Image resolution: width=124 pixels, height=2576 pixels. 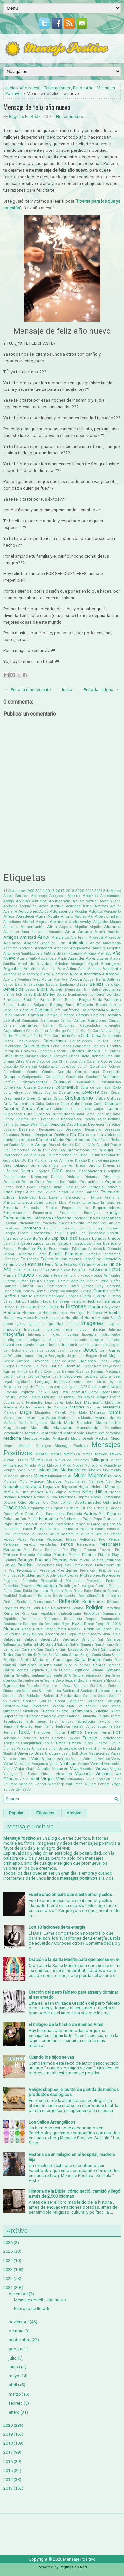 What do you see at coordinates (65, 1596) in the screenshot?
I see `Recién nacidos` at bounding box center [65, 1596].